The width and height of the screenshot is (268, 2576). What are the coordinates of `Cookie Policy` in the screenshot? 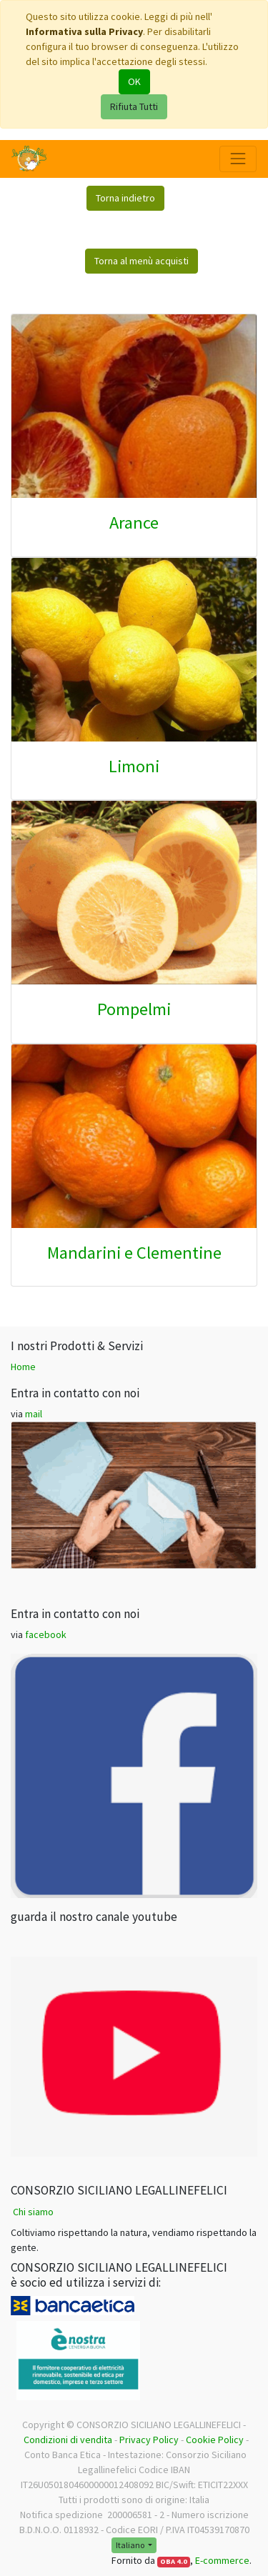 It's located at (215, 2439).